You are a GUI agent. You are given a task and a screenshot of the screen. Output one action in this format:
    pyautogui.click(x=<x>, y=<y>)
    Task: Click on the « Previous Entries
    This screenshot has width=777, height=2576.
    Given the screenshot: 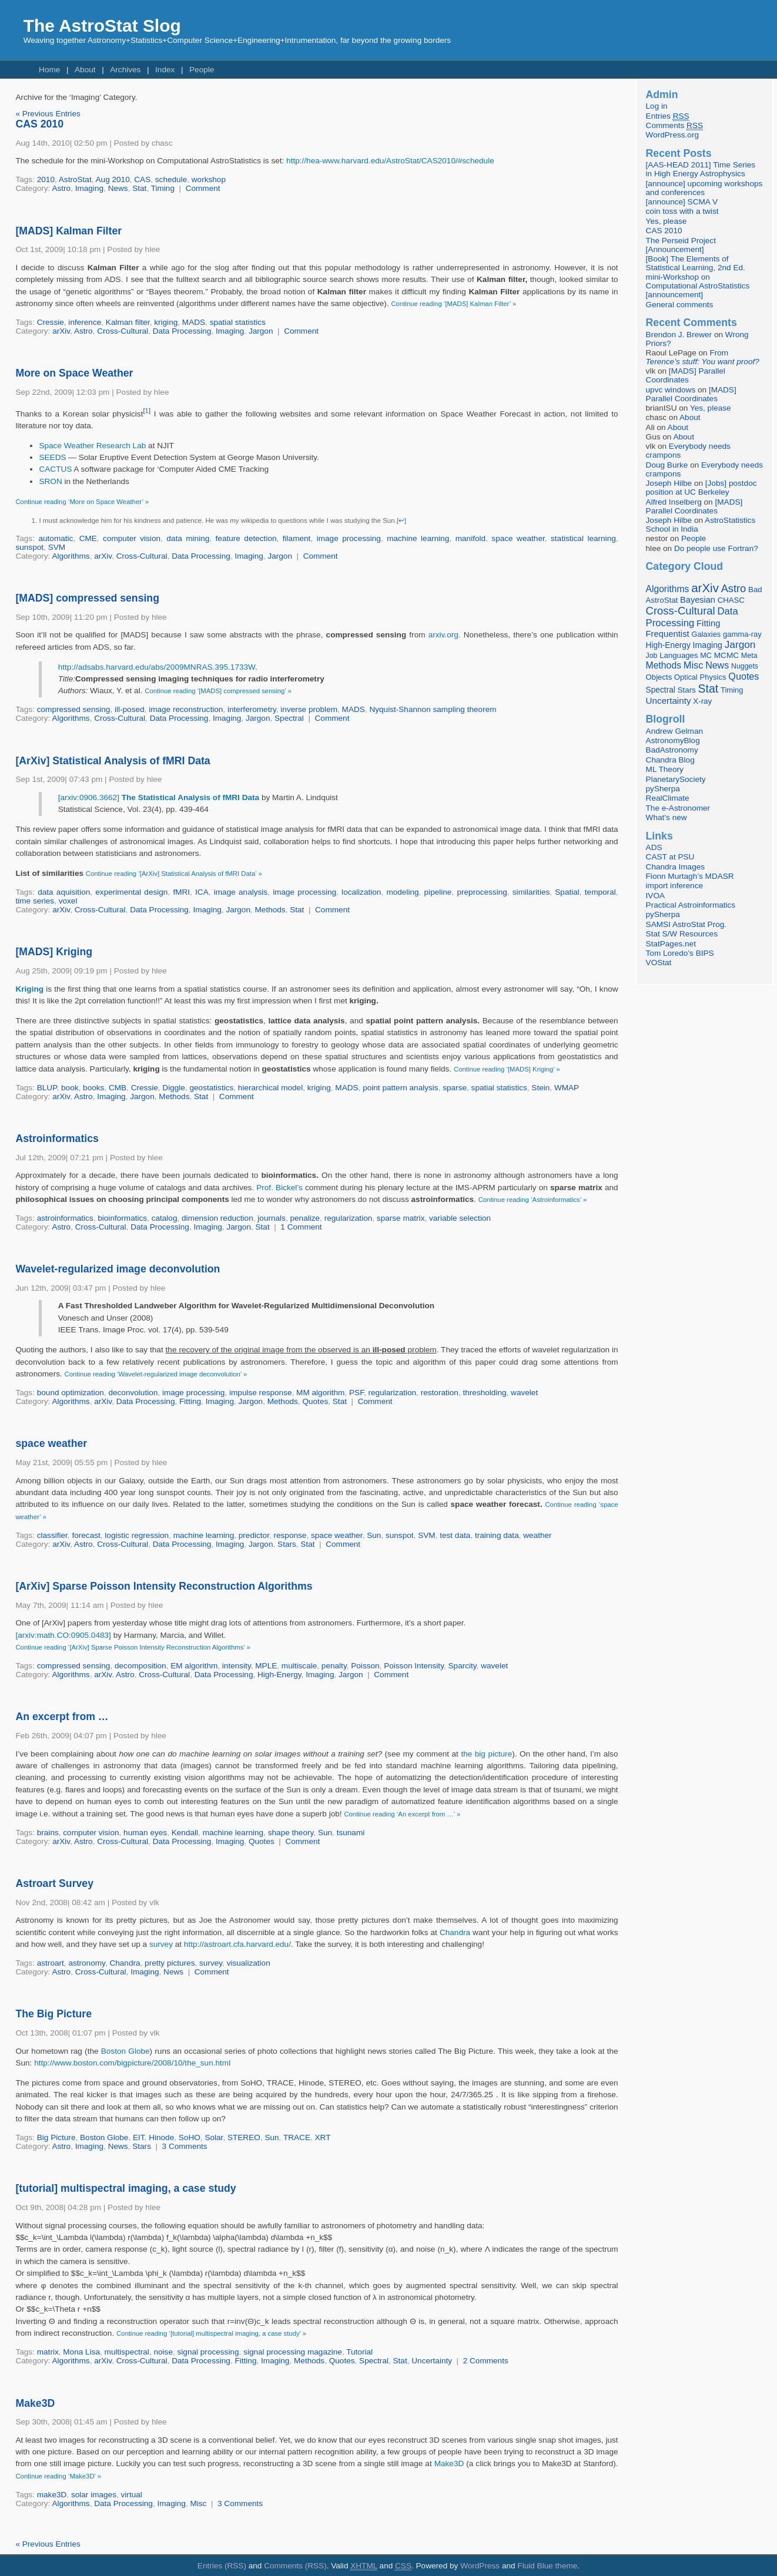 What is the action you would take?
    pyautogui.click(x=47, y=113)
    